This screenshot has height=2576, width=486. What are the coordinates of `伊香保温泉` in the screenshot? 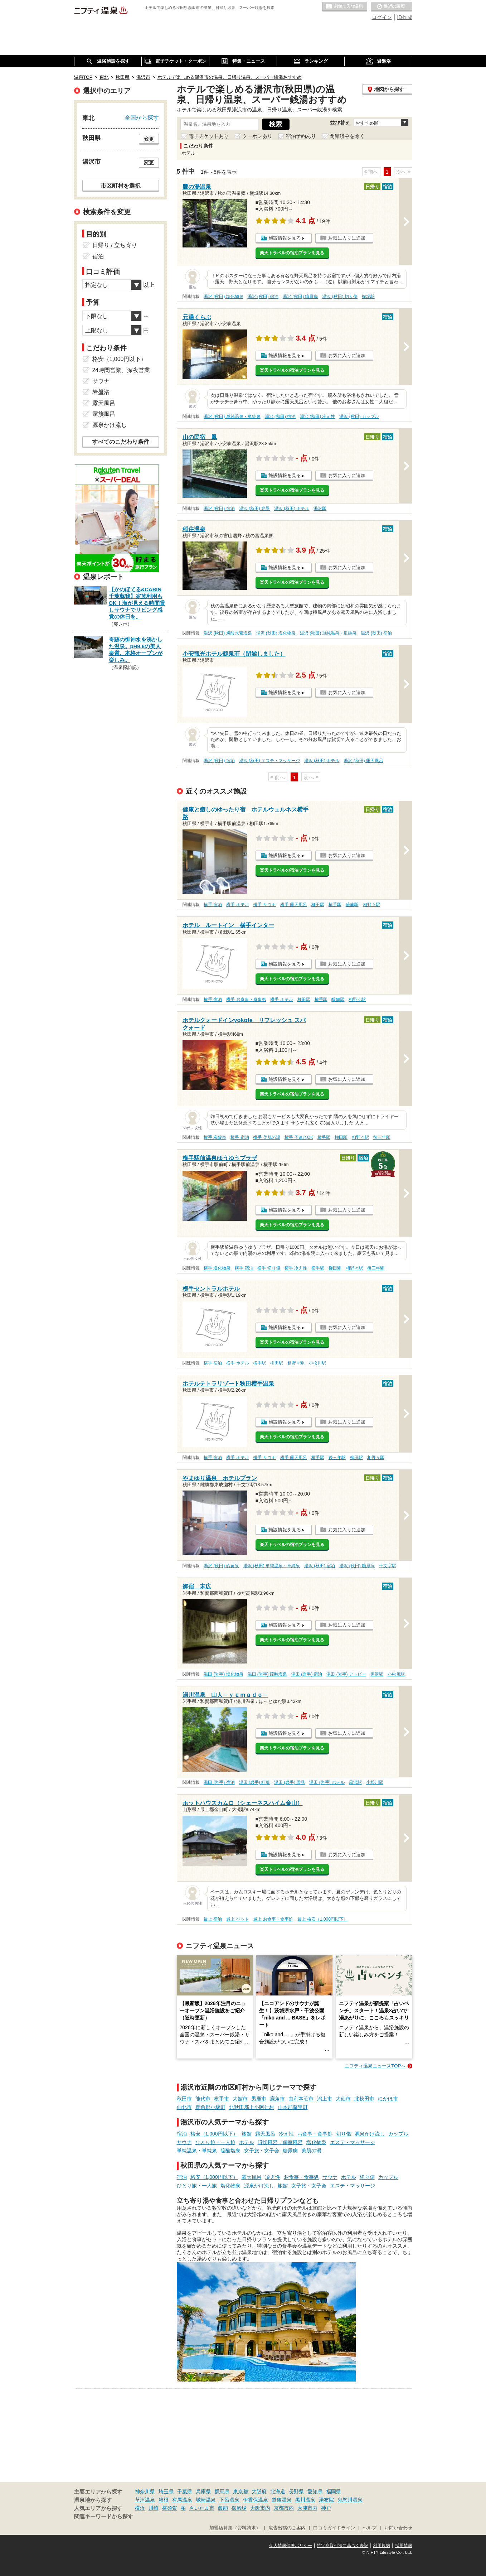 It's located at (255, 2500).